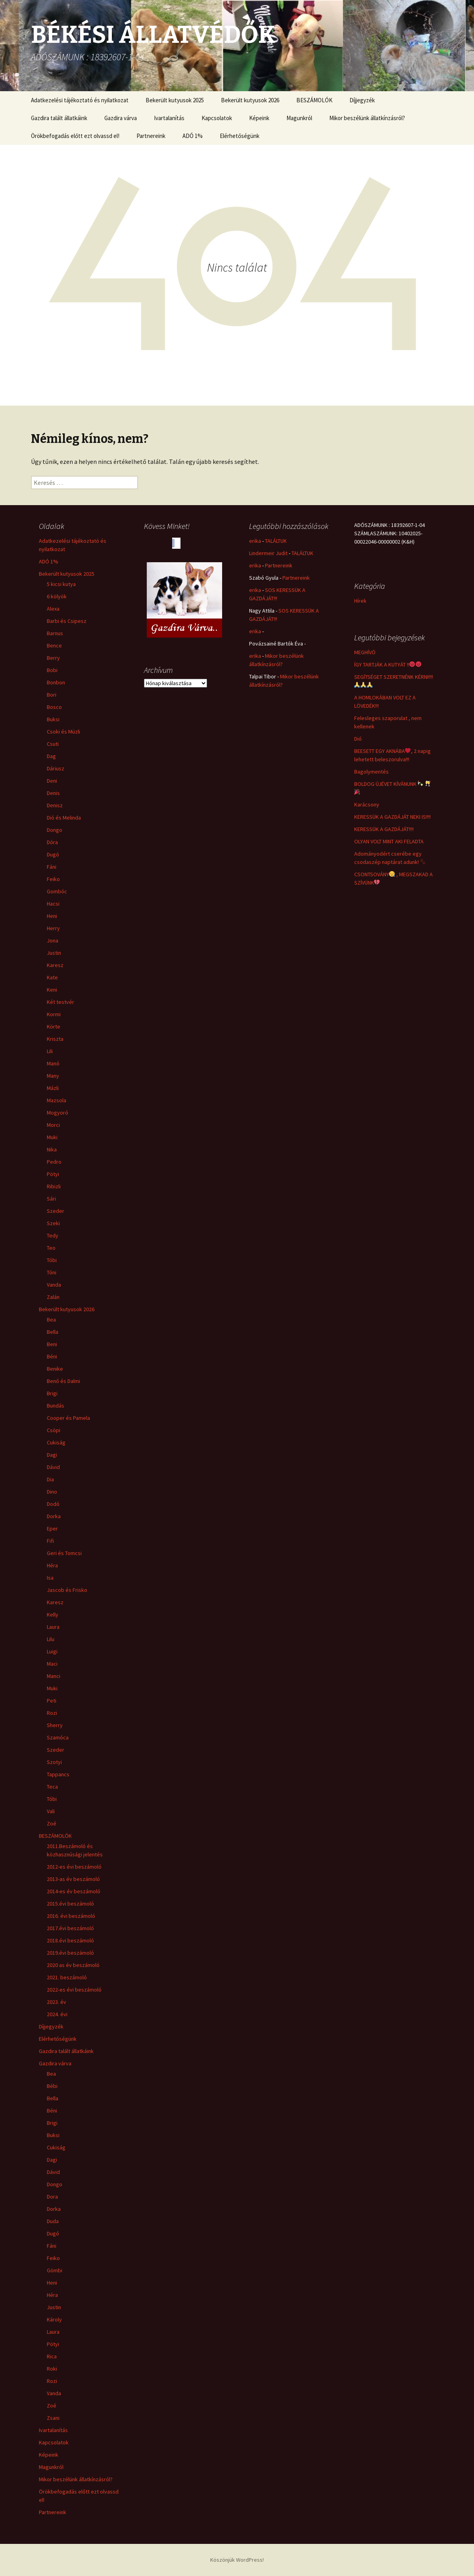 The height and width of the screenshot is (2576, 474). Describe the element at coordinates (52, 1356) in the screenshot. I see `Béni` at that location.